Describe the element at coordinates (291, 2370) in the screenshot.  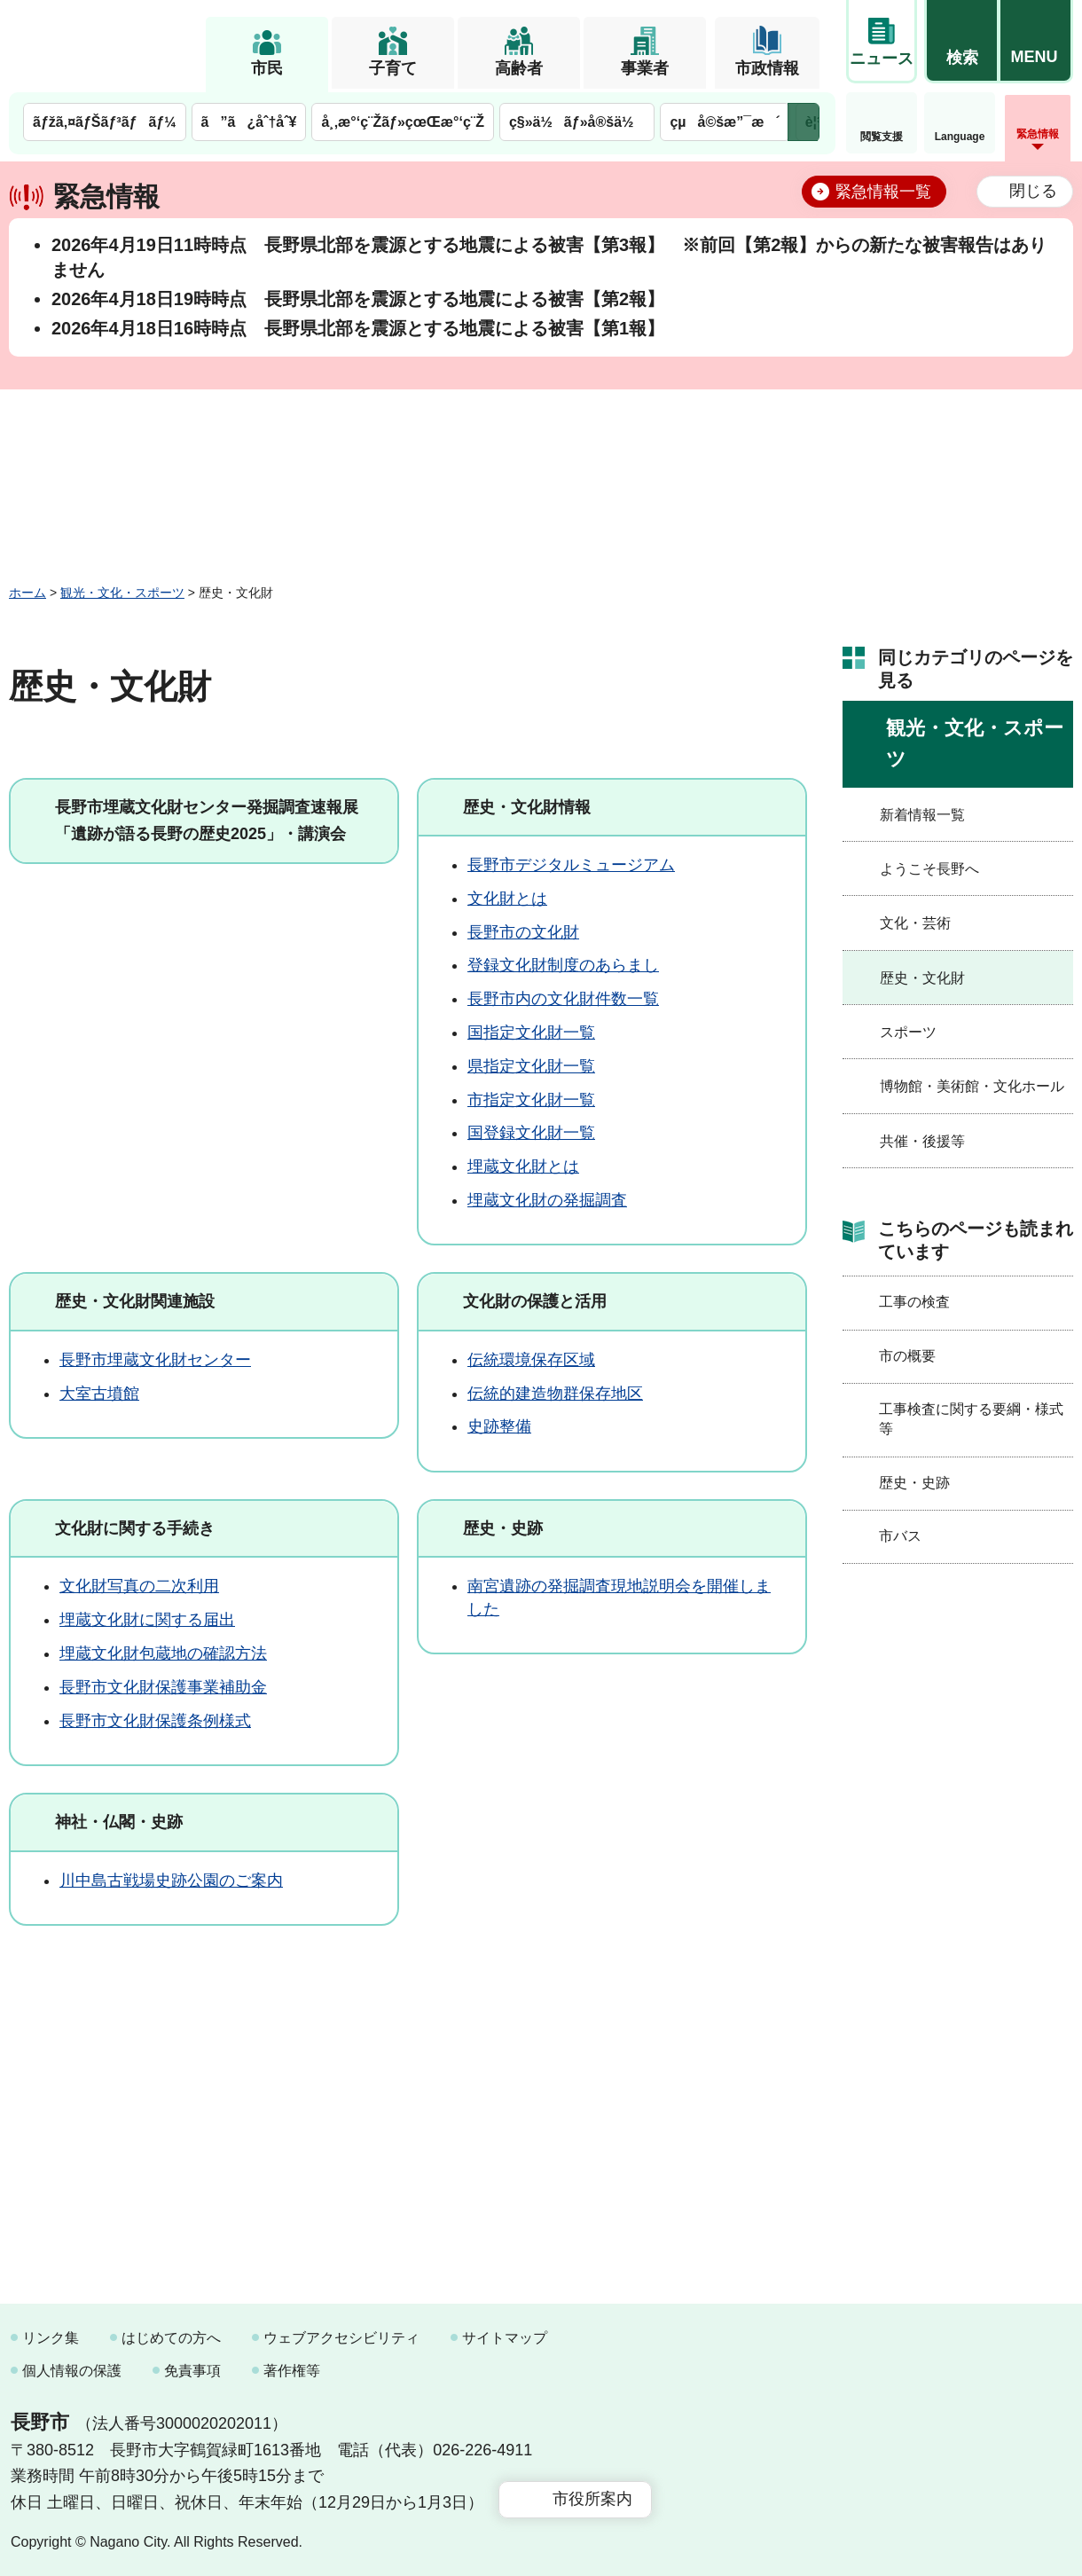
I see `著作権等` at that location.